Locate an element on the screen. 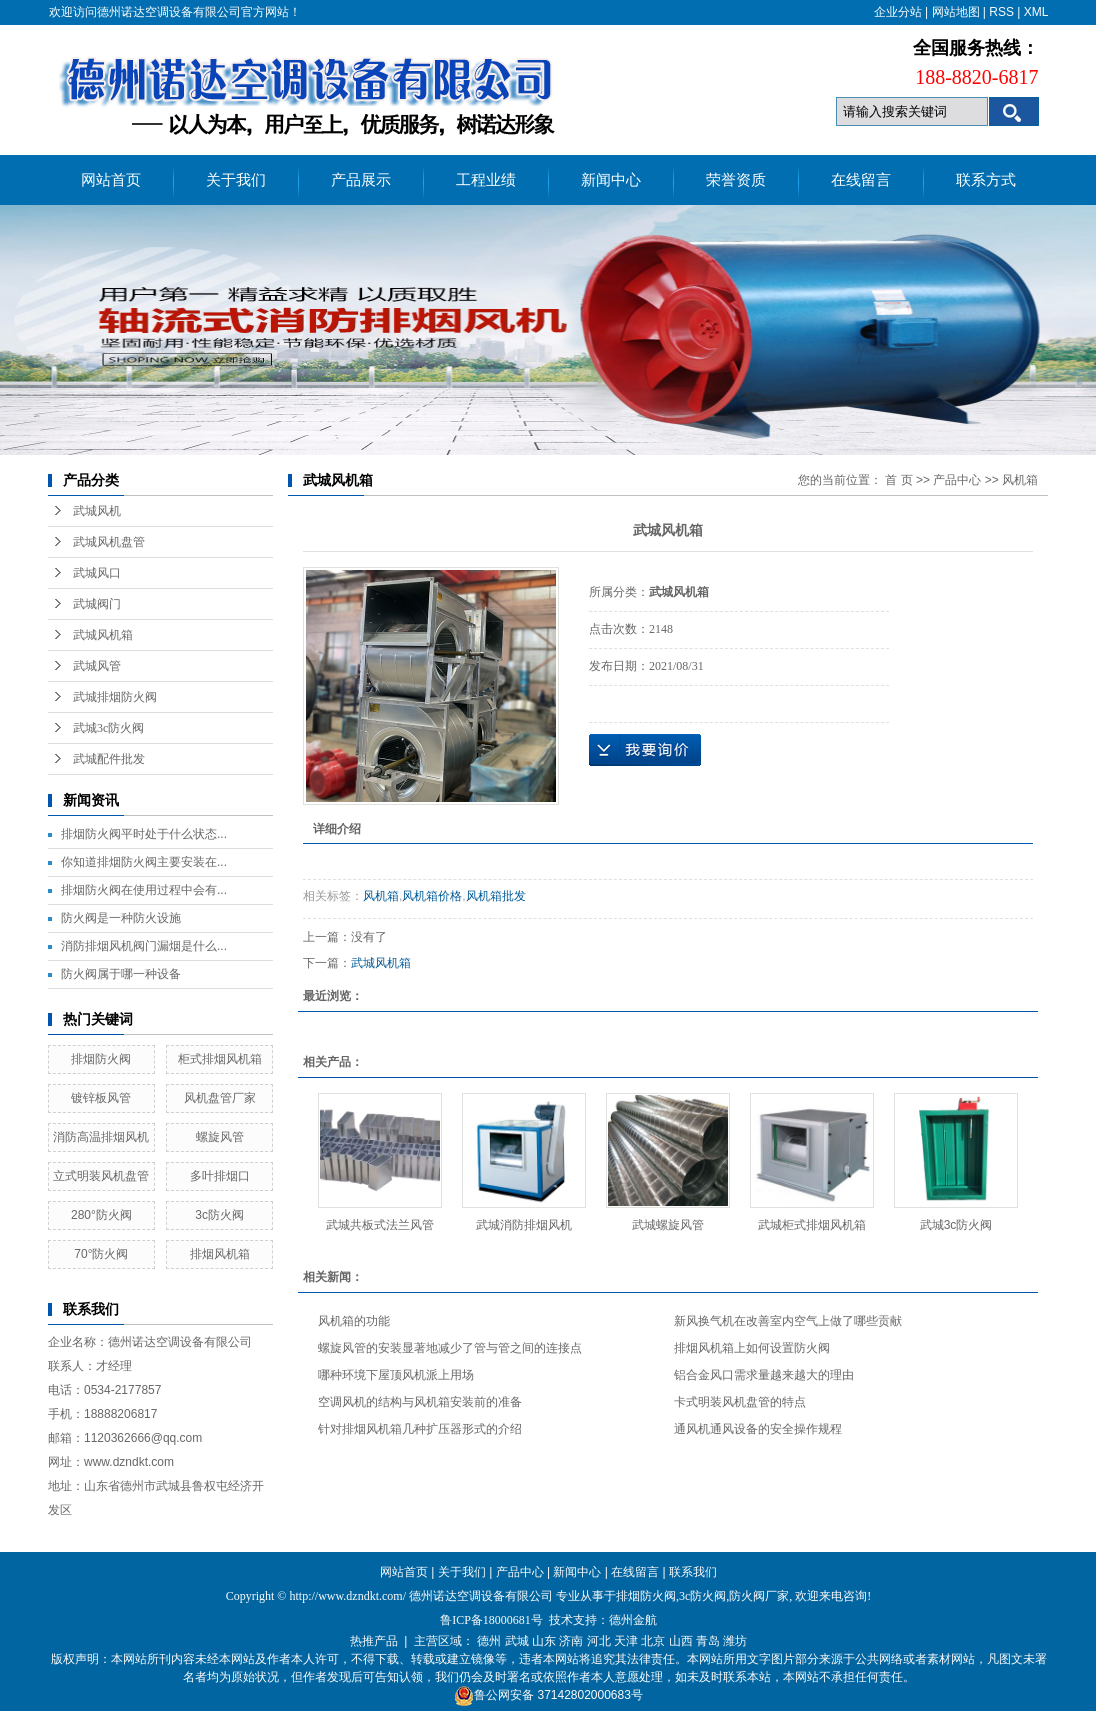 The width and height of the screenshot is (1096, 1711). 武城风机盘管 is located at coordinates (109, 542).